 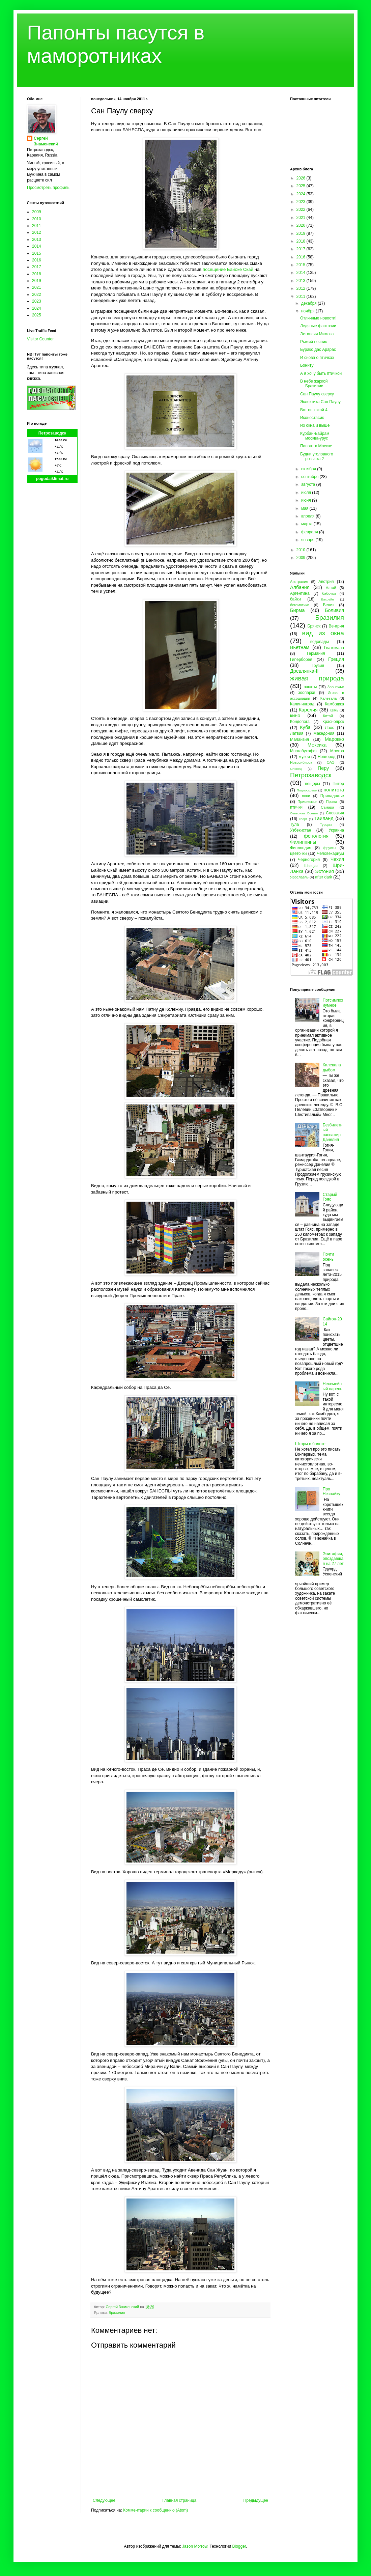 I want to click on Эстония, so click(x=324, y=871).